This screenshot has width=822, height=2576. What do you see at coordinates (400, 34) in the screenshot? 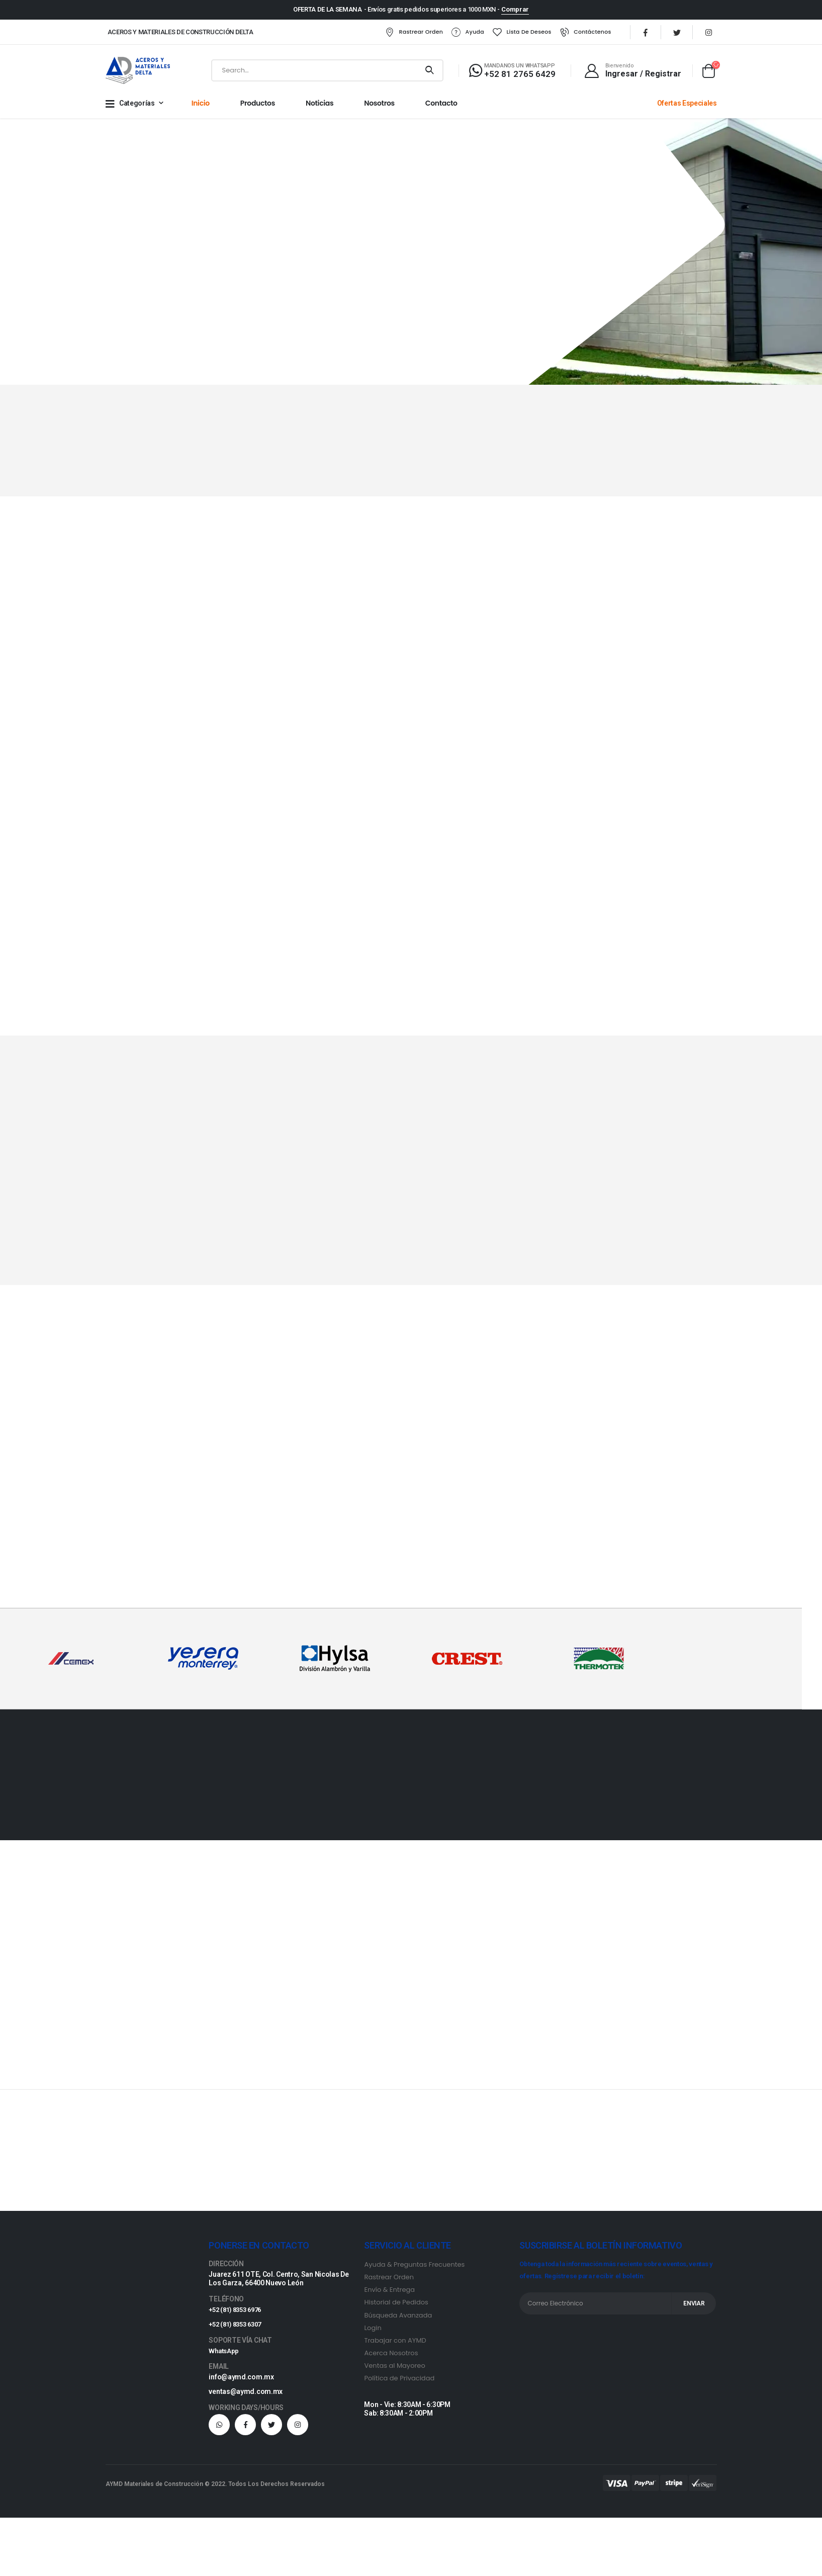
I see `Rastrear Orden` at bounding box center [400, 34].